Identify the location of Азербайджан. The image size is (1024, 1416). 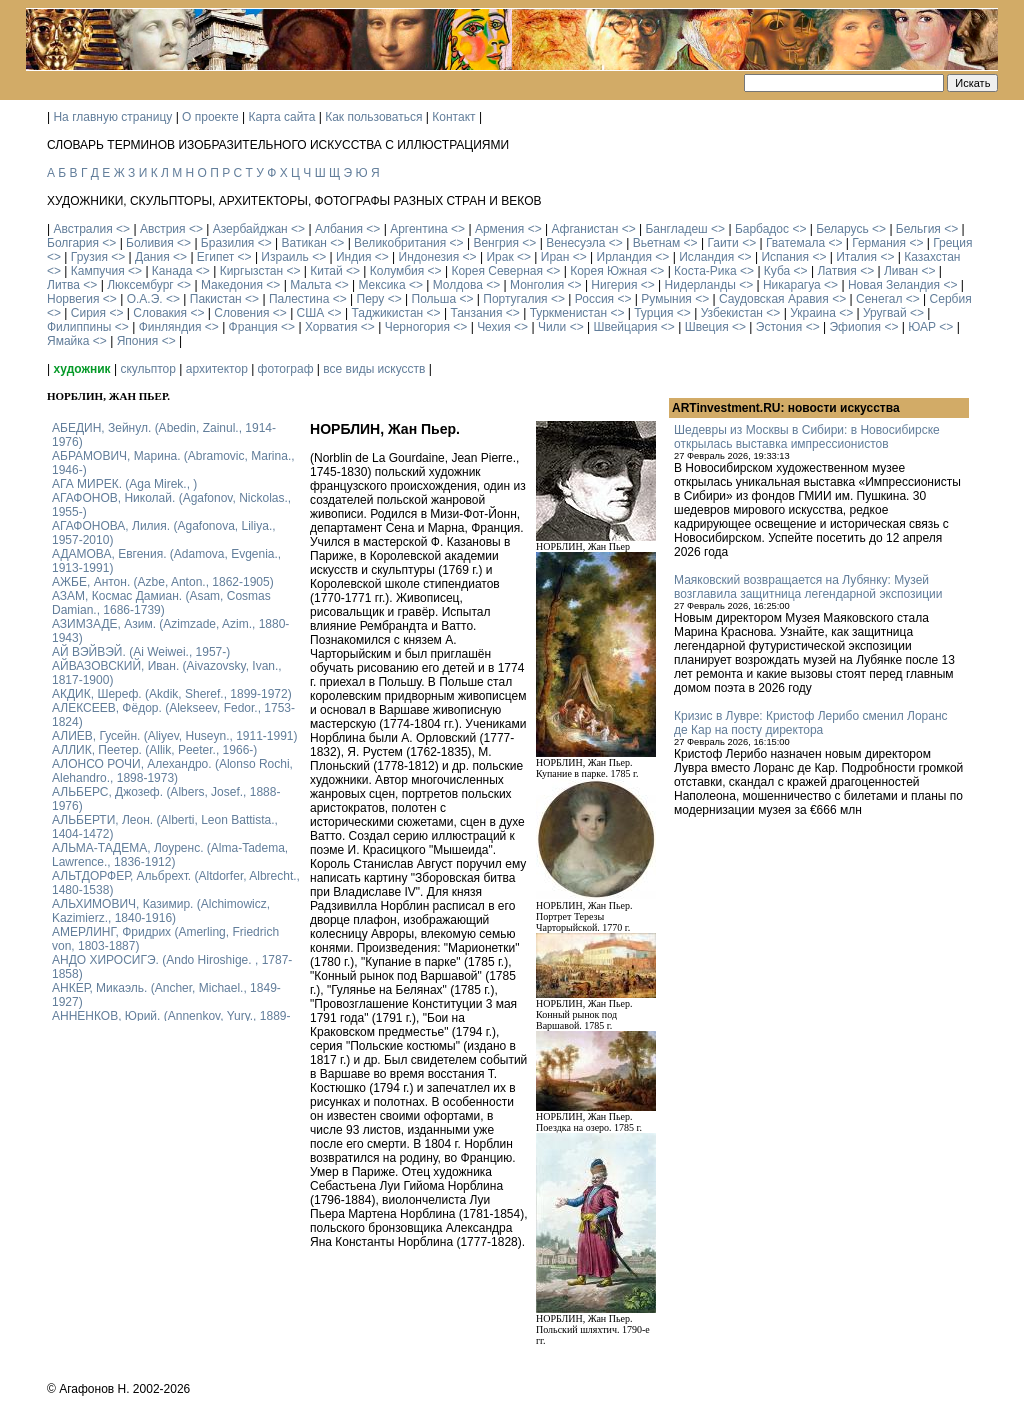
(250, 229).